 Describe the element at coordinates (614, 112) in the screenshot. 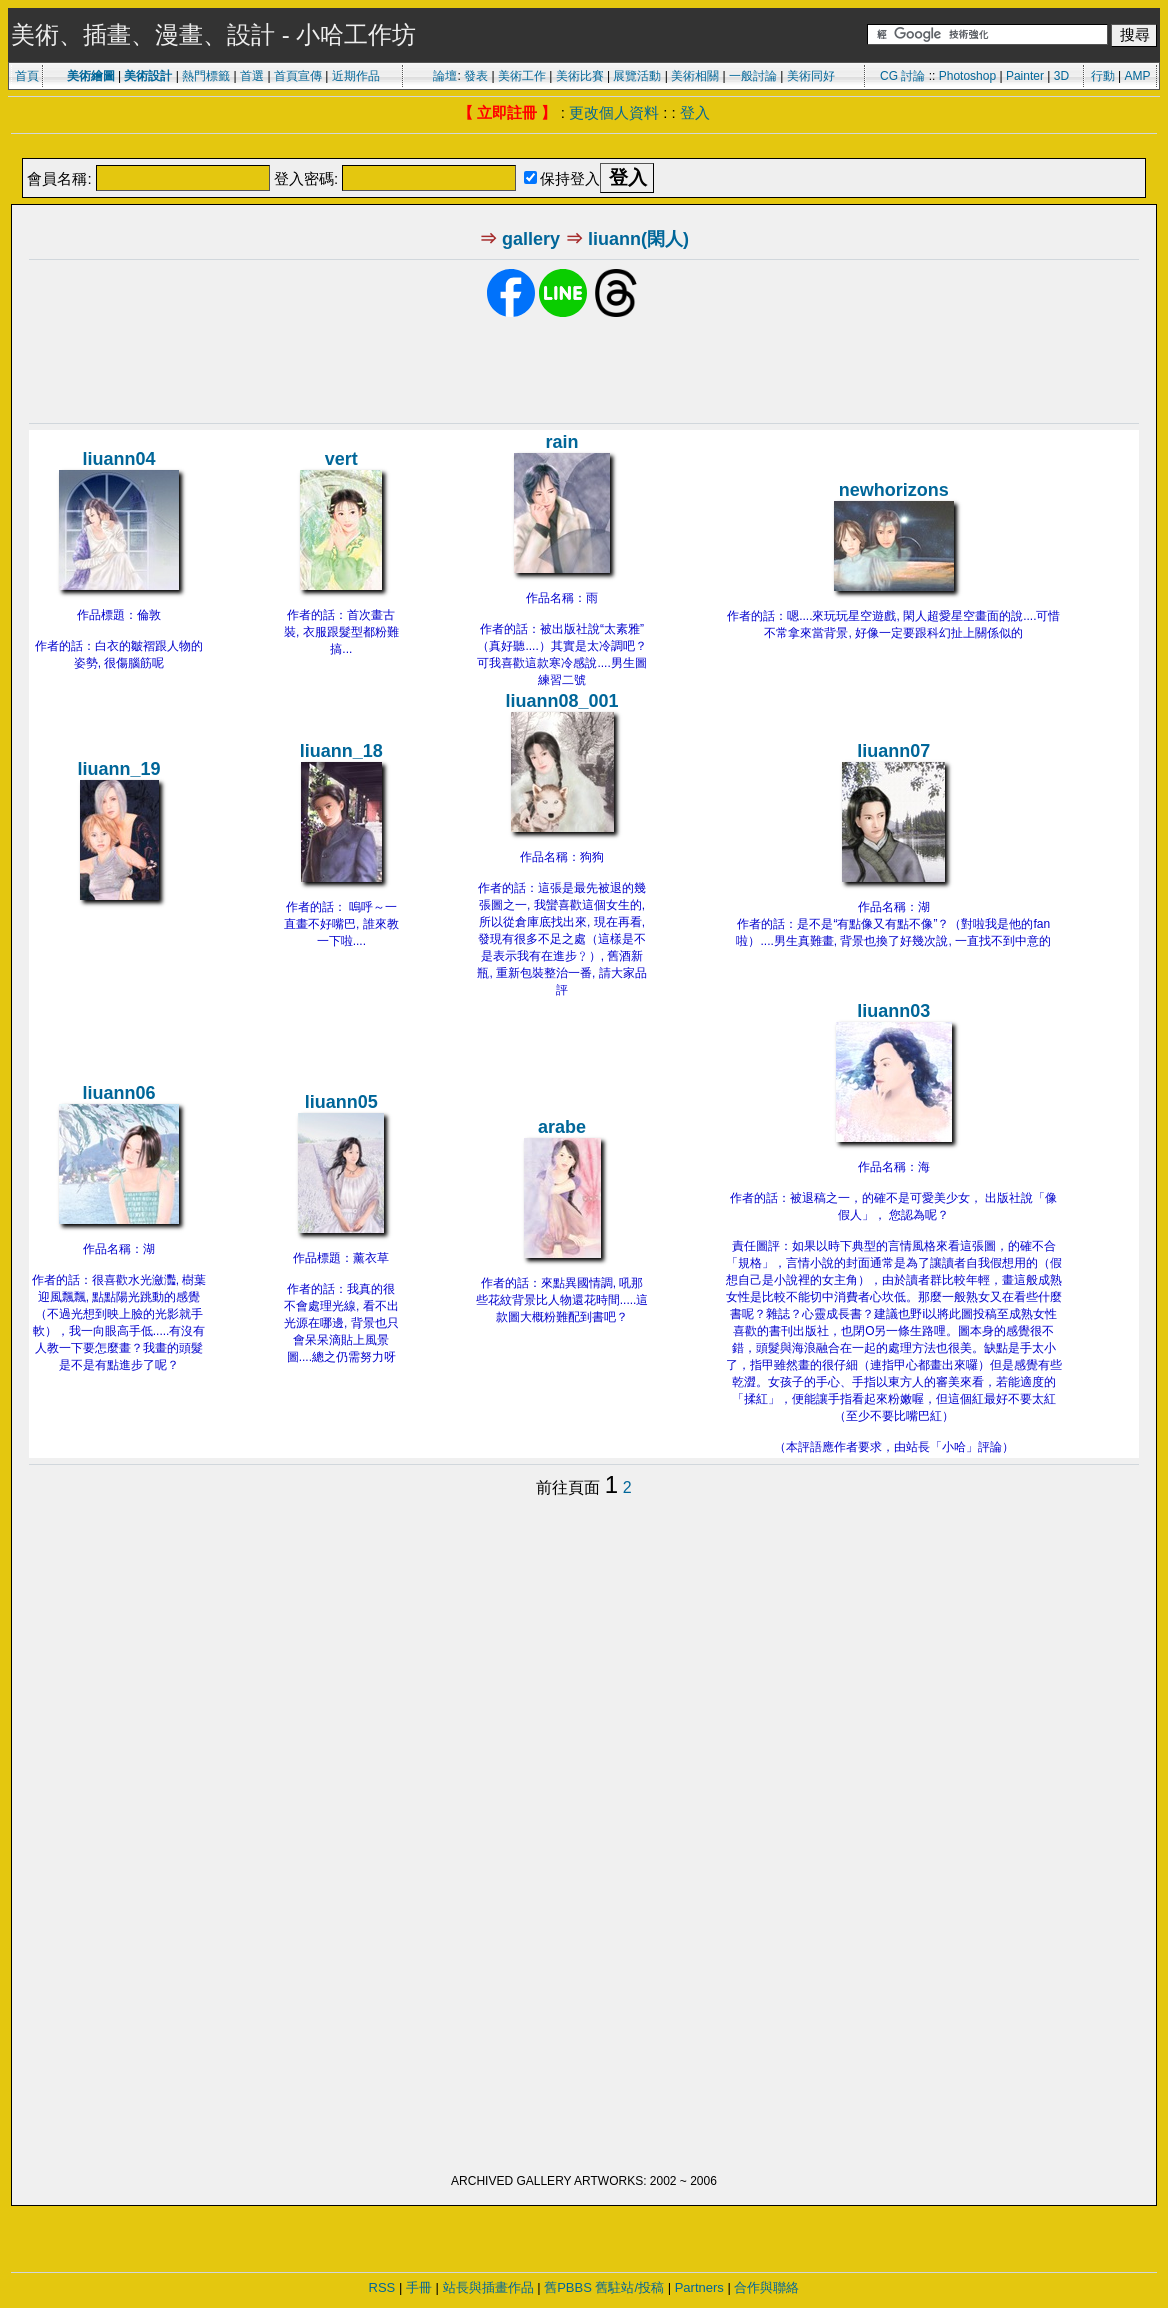

I see `更改個人資料` at that location.